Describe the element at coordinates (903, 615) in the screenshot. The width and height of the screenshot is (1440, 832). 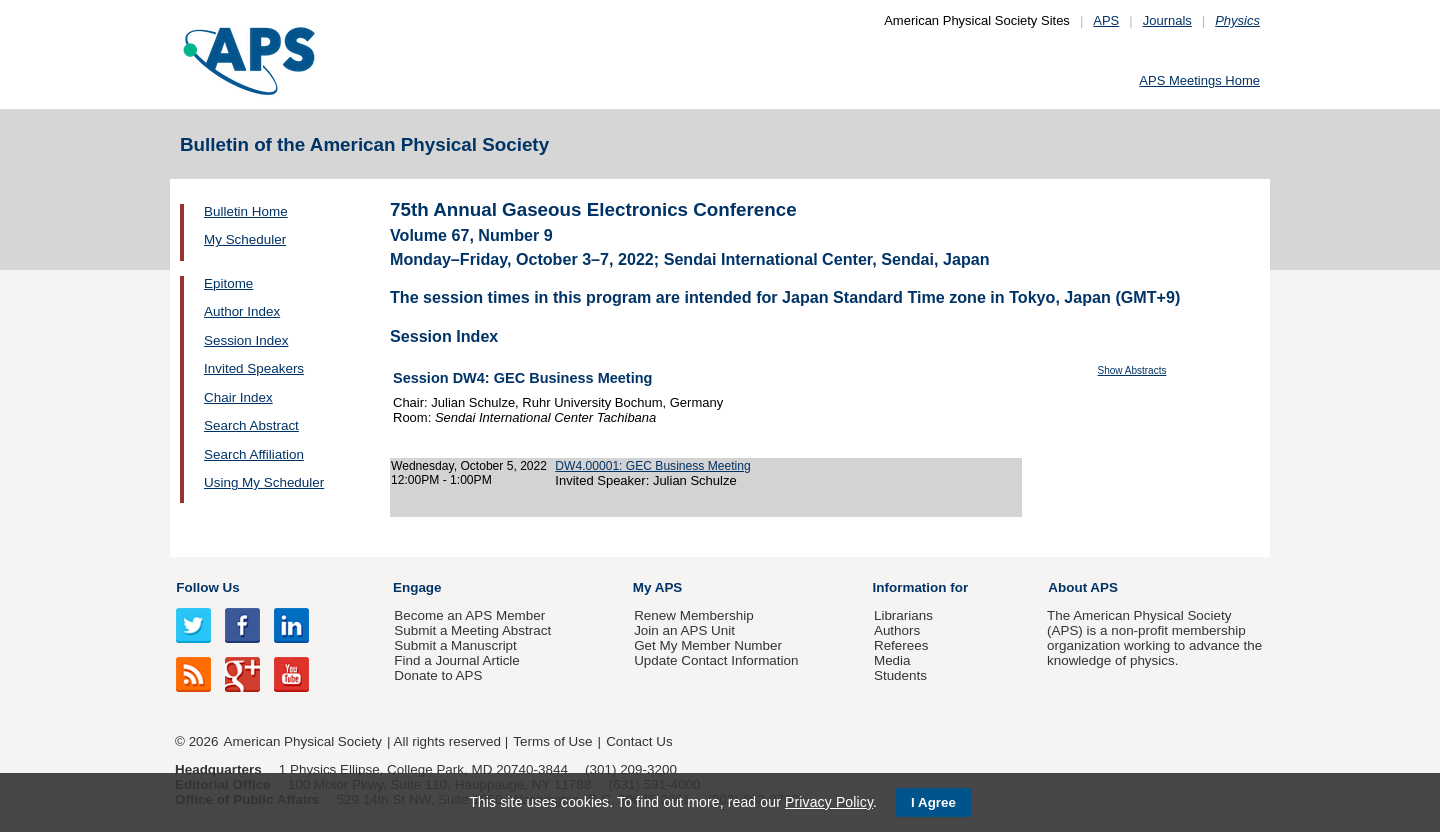
I see `Librarians` at that location.